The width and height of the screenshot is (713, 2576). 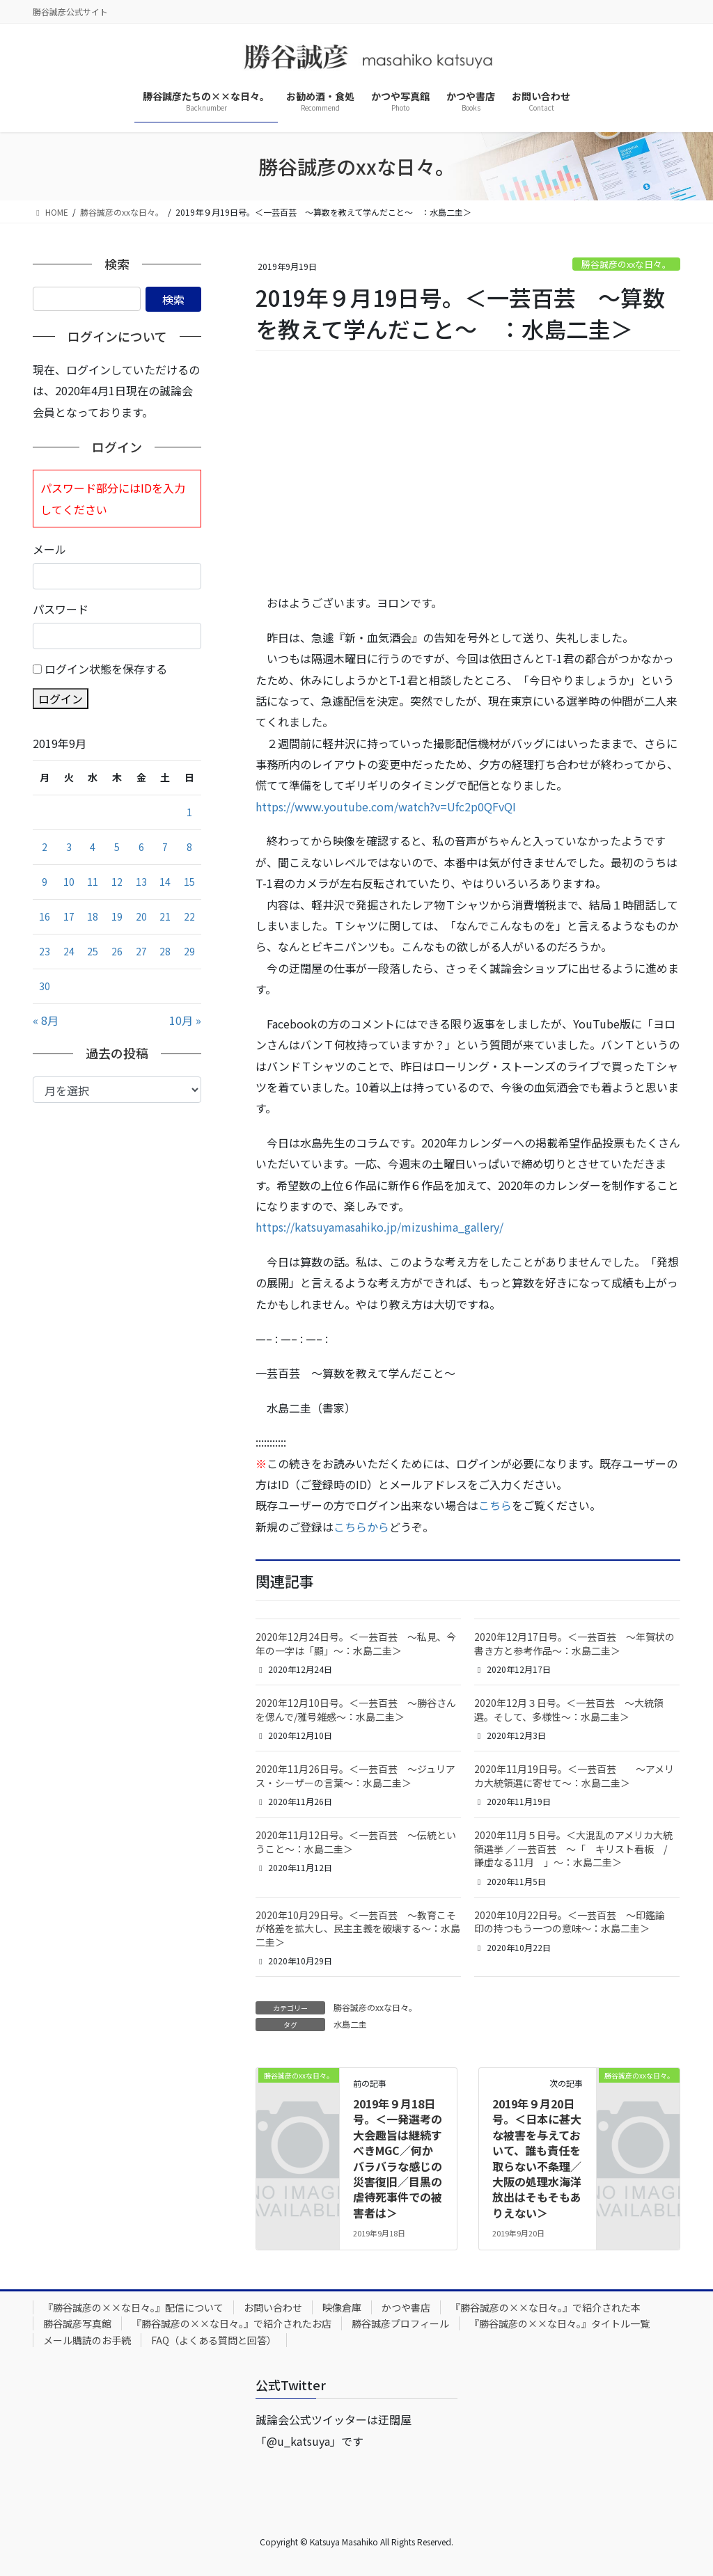 I want to click on 8 [2019年9月8日 に投稿を公開], so click(x=189, y=847).